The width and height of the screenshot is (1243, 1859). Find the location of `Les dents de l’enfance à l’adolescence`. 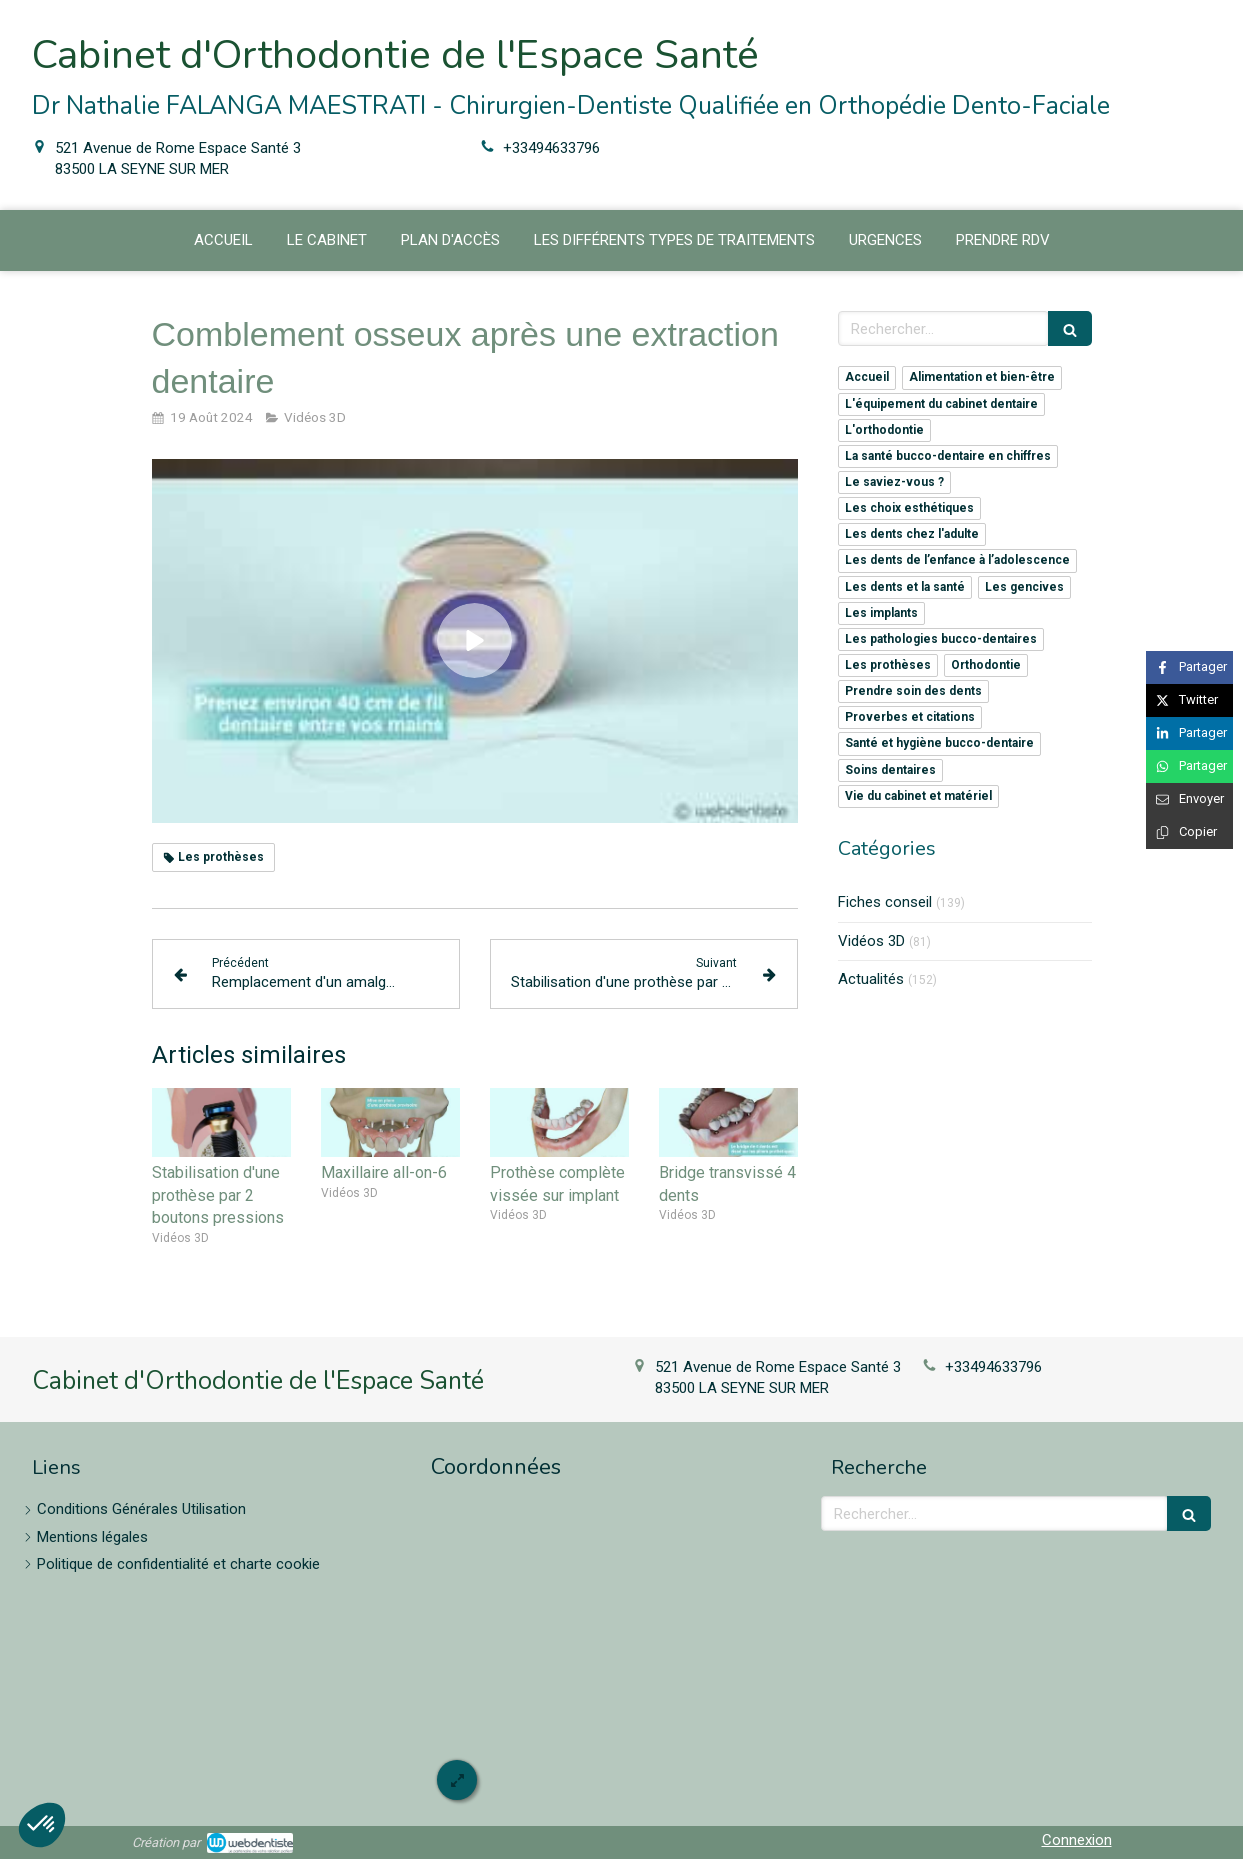

Les dents de l’enfance à l’adolescence is located at coordinates (957, 560).